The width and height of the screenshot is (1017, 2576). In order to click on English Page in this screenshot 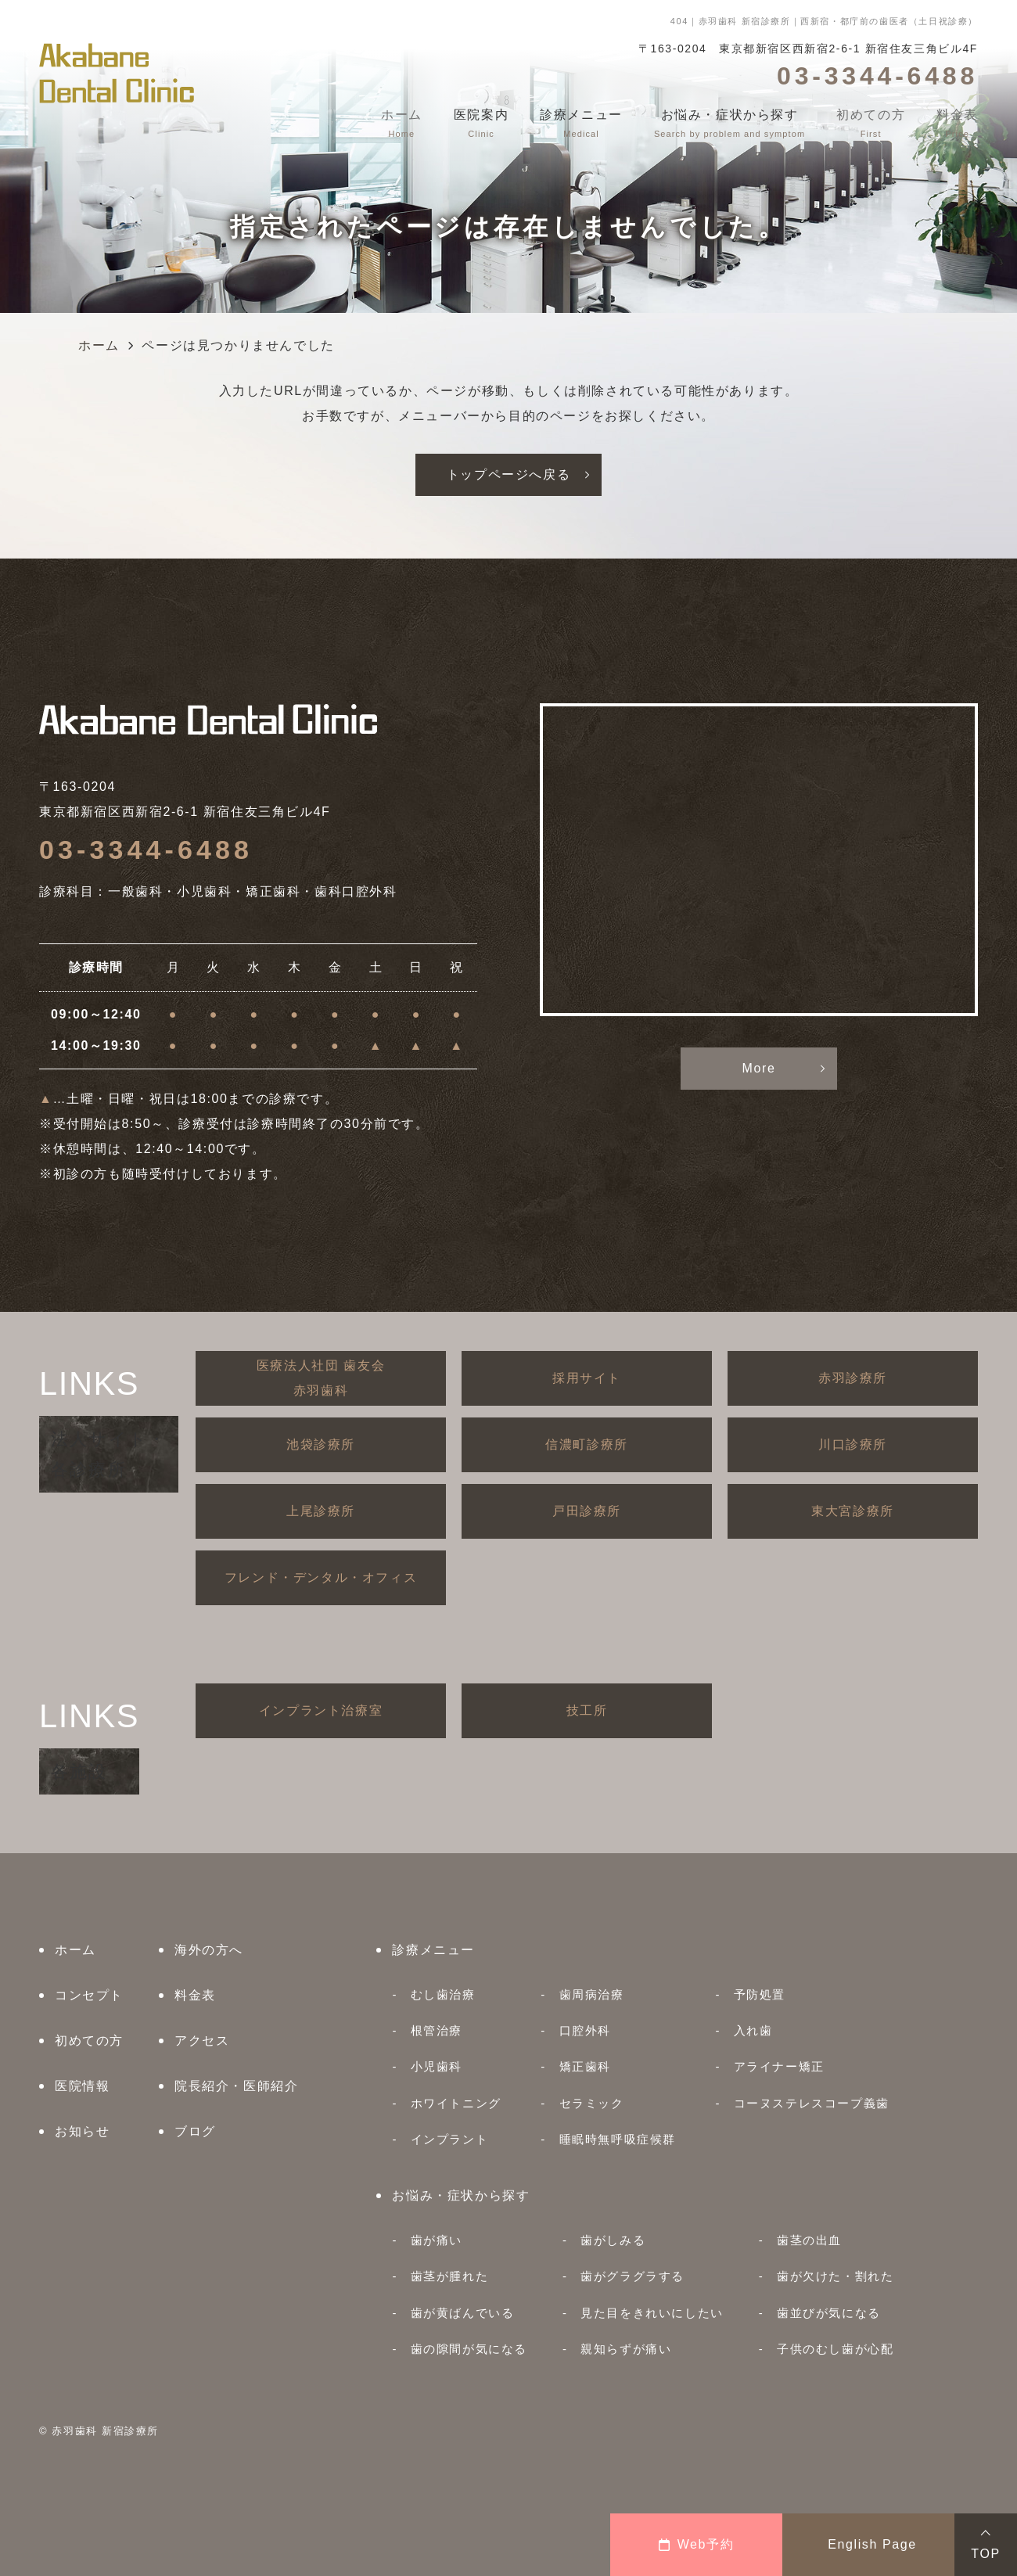, I will do `click(872, 2544)`.